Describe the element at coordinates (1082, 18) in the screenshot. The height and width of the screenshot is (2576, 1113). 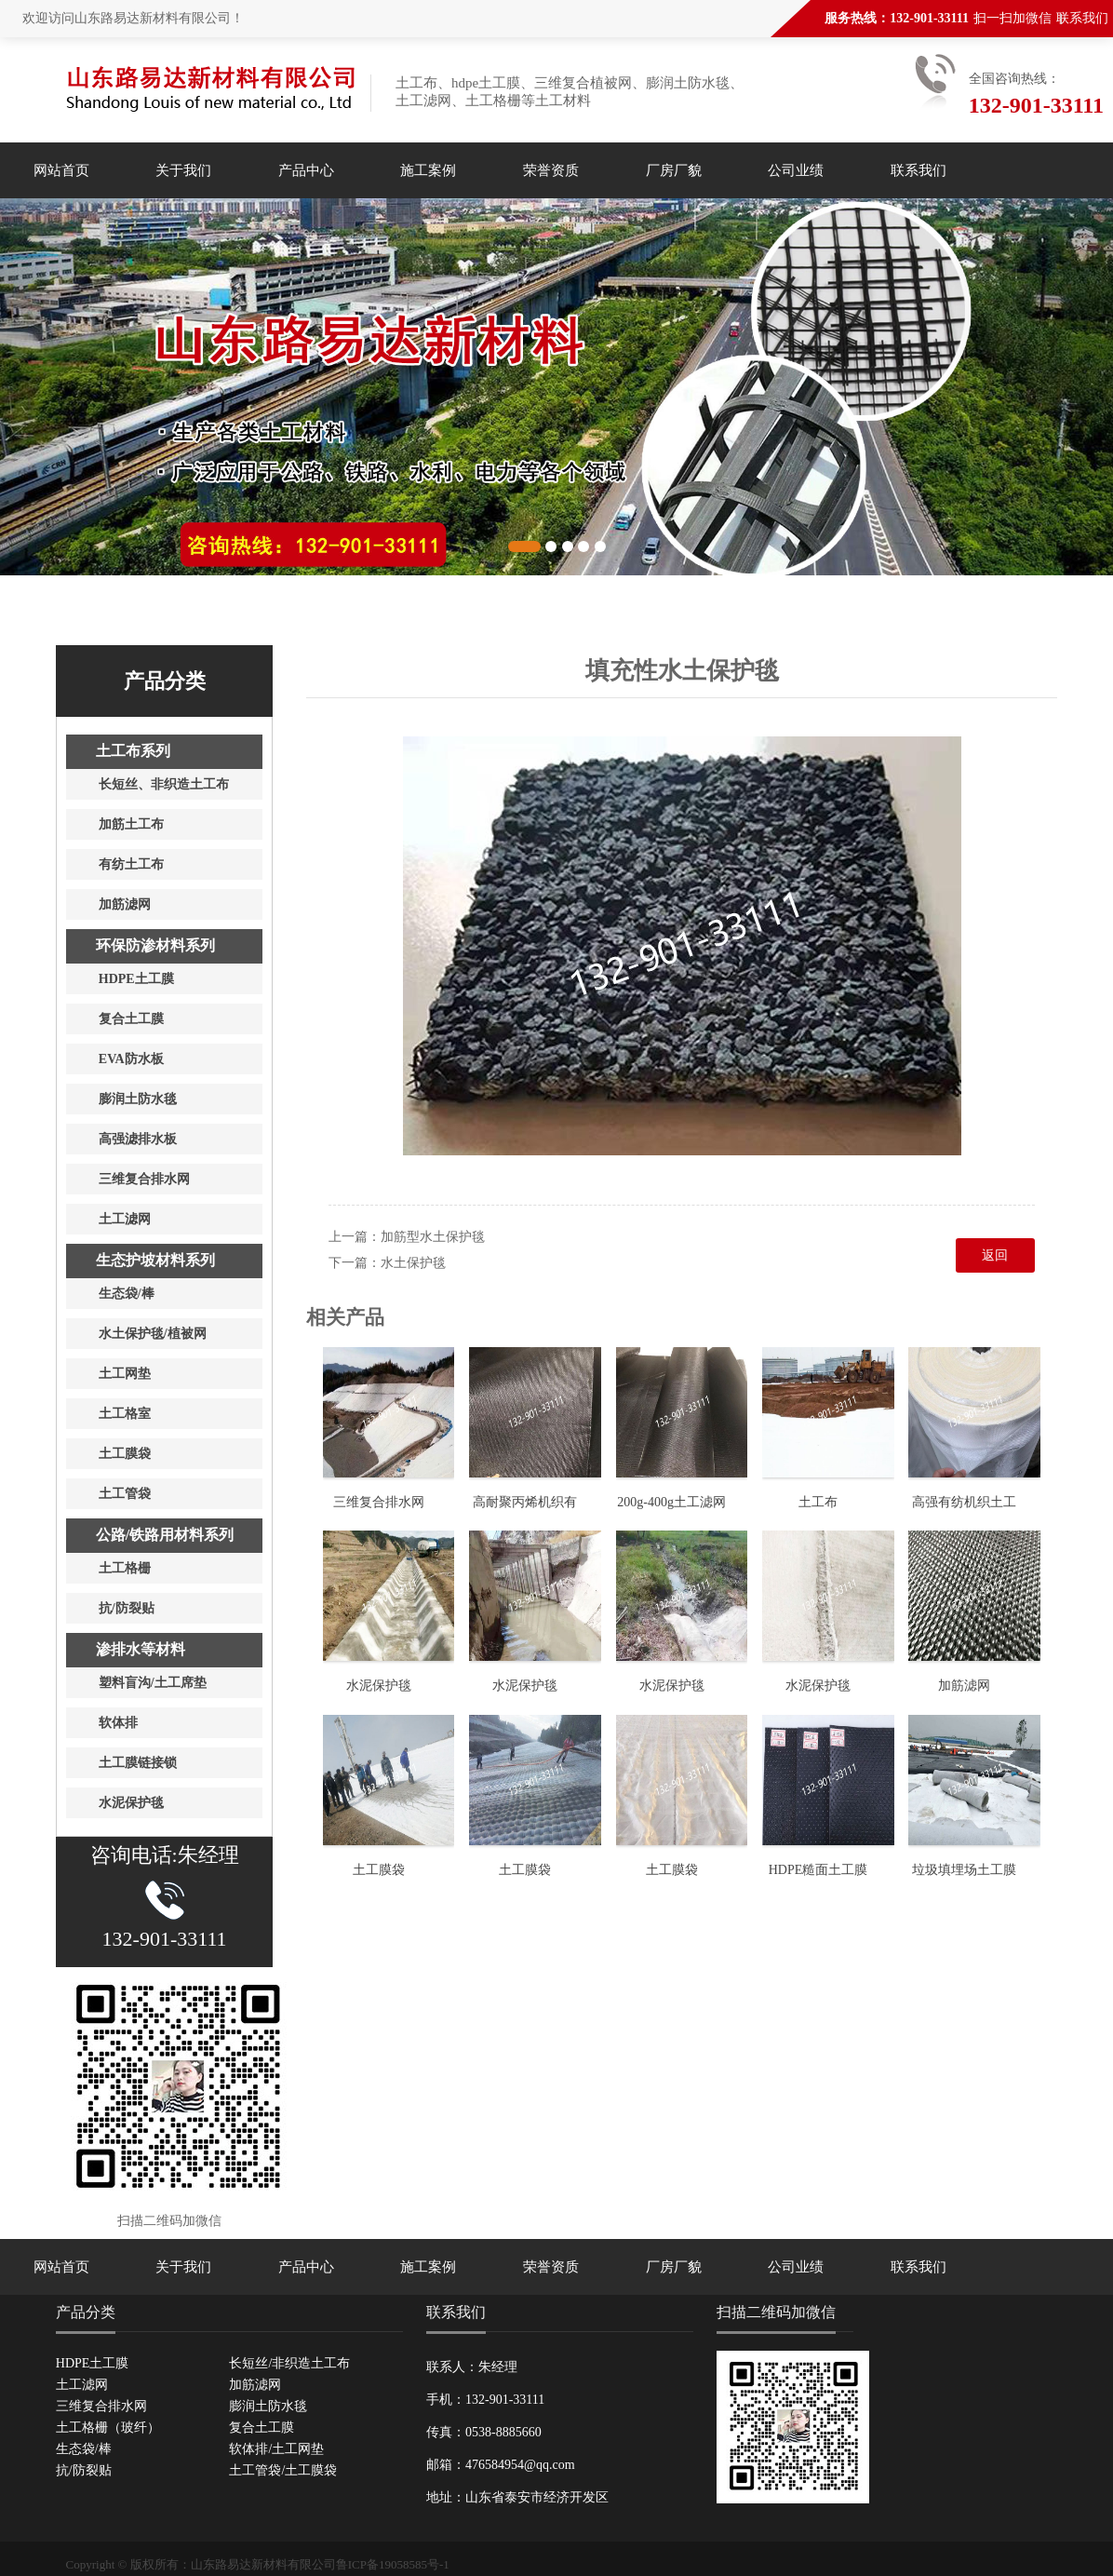
I see `联系我们` at that location.